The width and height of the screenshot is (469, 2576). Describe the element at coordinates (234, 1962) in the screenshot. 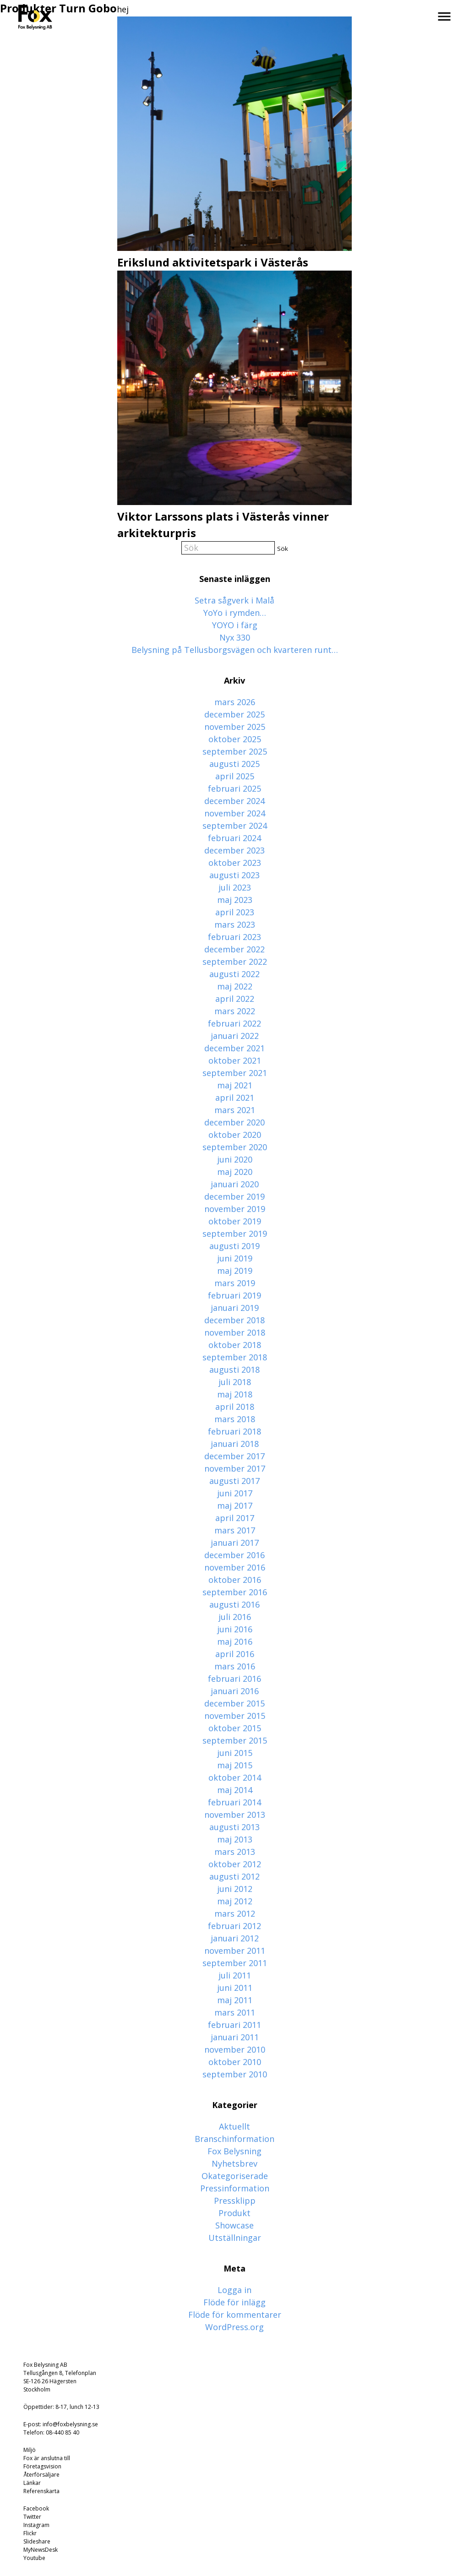

I see `september 2011` at that location.